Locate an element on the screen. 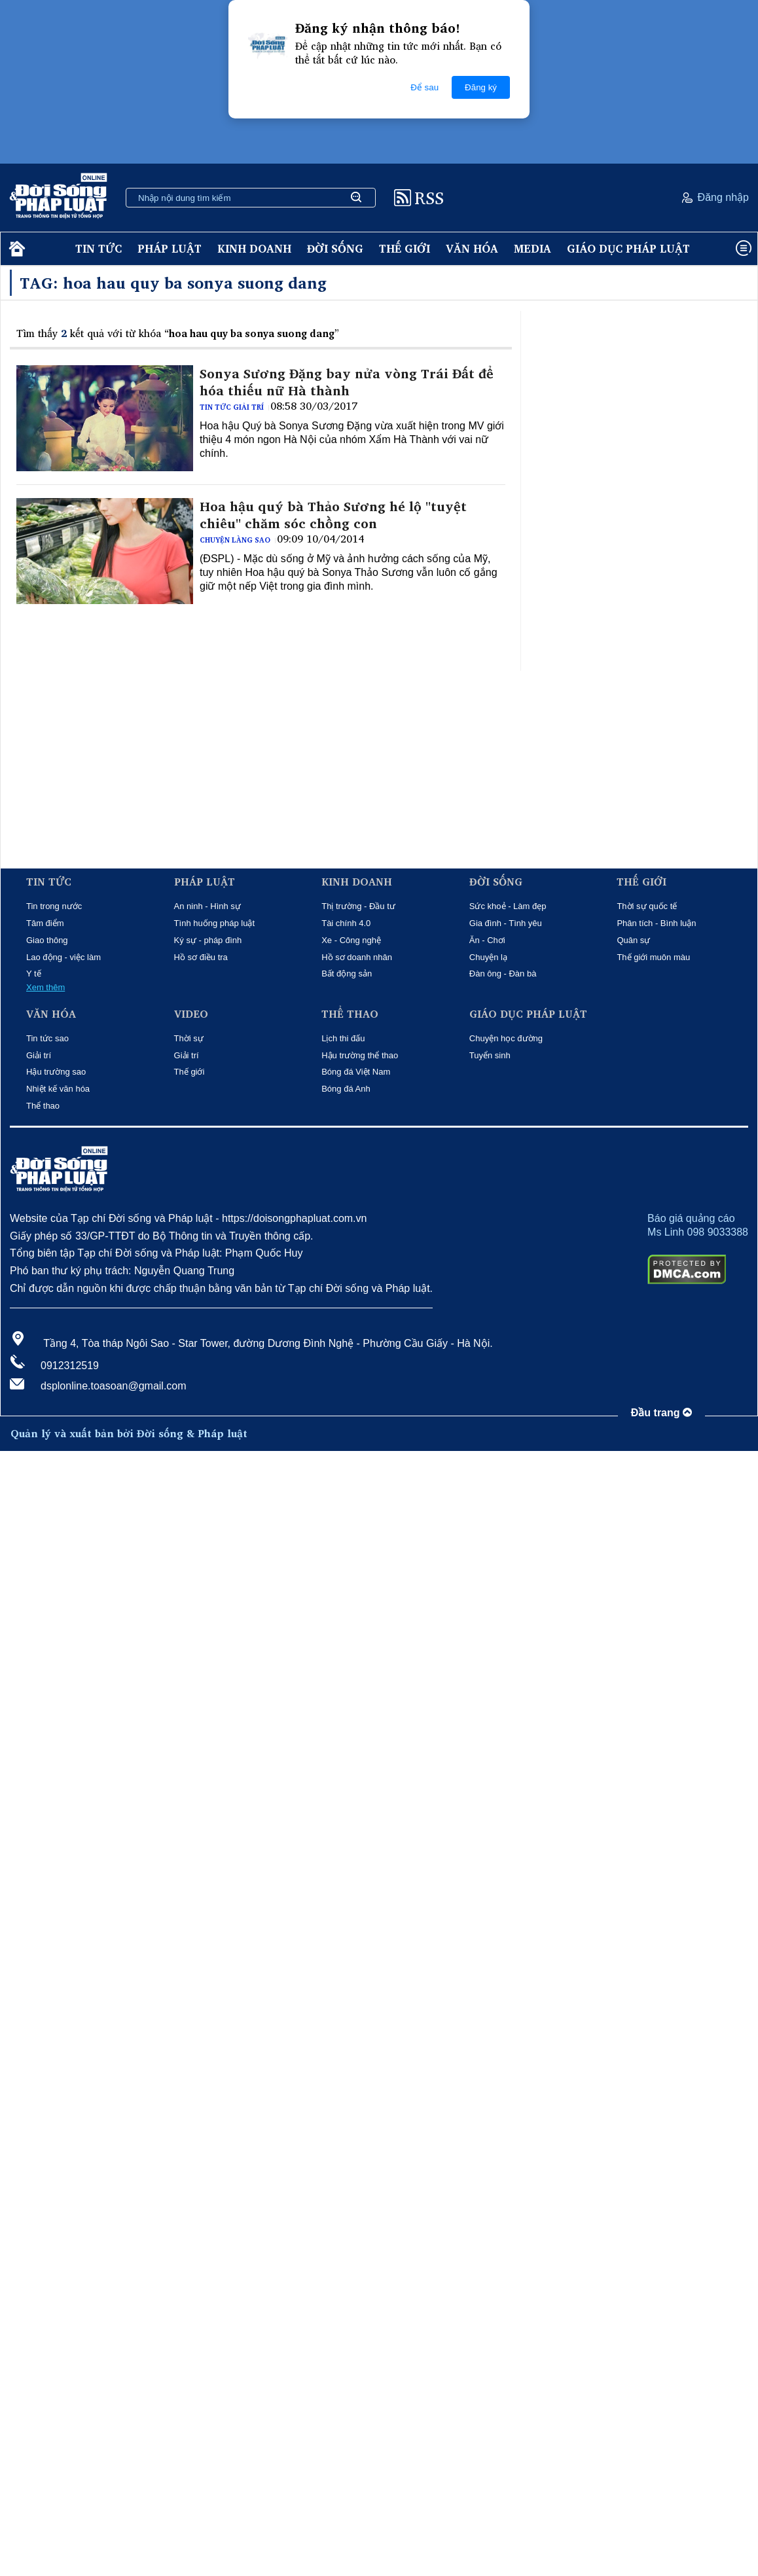 This screenshot has height=2576, width=758. Sonya Sương Đặng bay nửa vòng Trái Đất để hóa thiếu nữ Hà thành is located at coordinates (347, 382).